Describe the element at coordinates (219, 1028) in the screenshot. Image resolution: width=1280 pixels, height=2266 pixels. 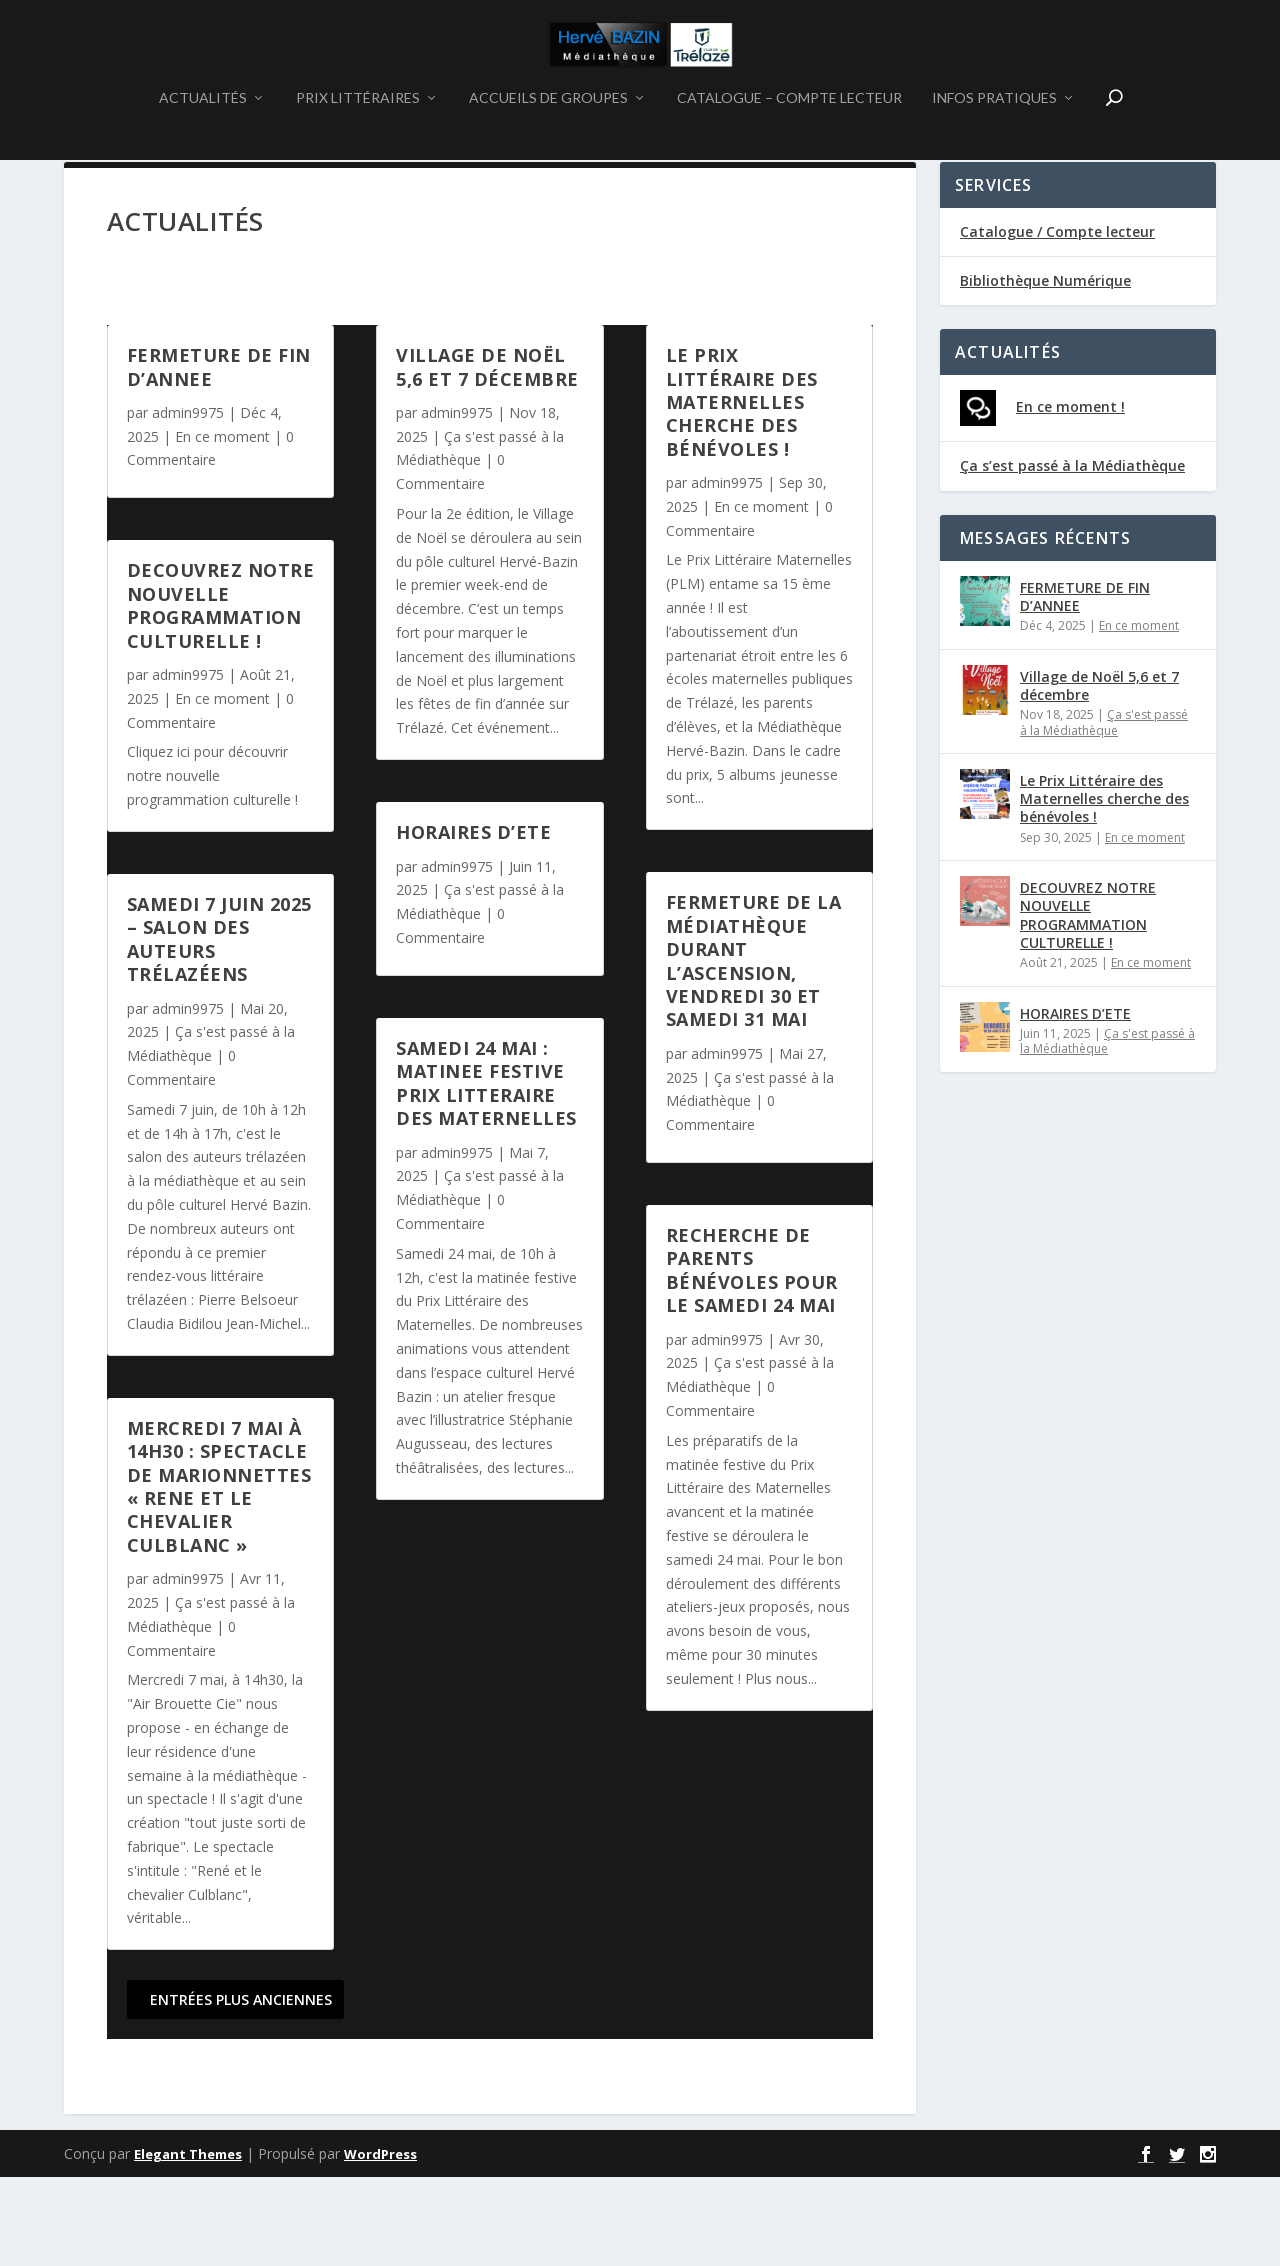
I see `Samedi 7 juin 2025 – Salon des auteurs Trélazéens` at that location.